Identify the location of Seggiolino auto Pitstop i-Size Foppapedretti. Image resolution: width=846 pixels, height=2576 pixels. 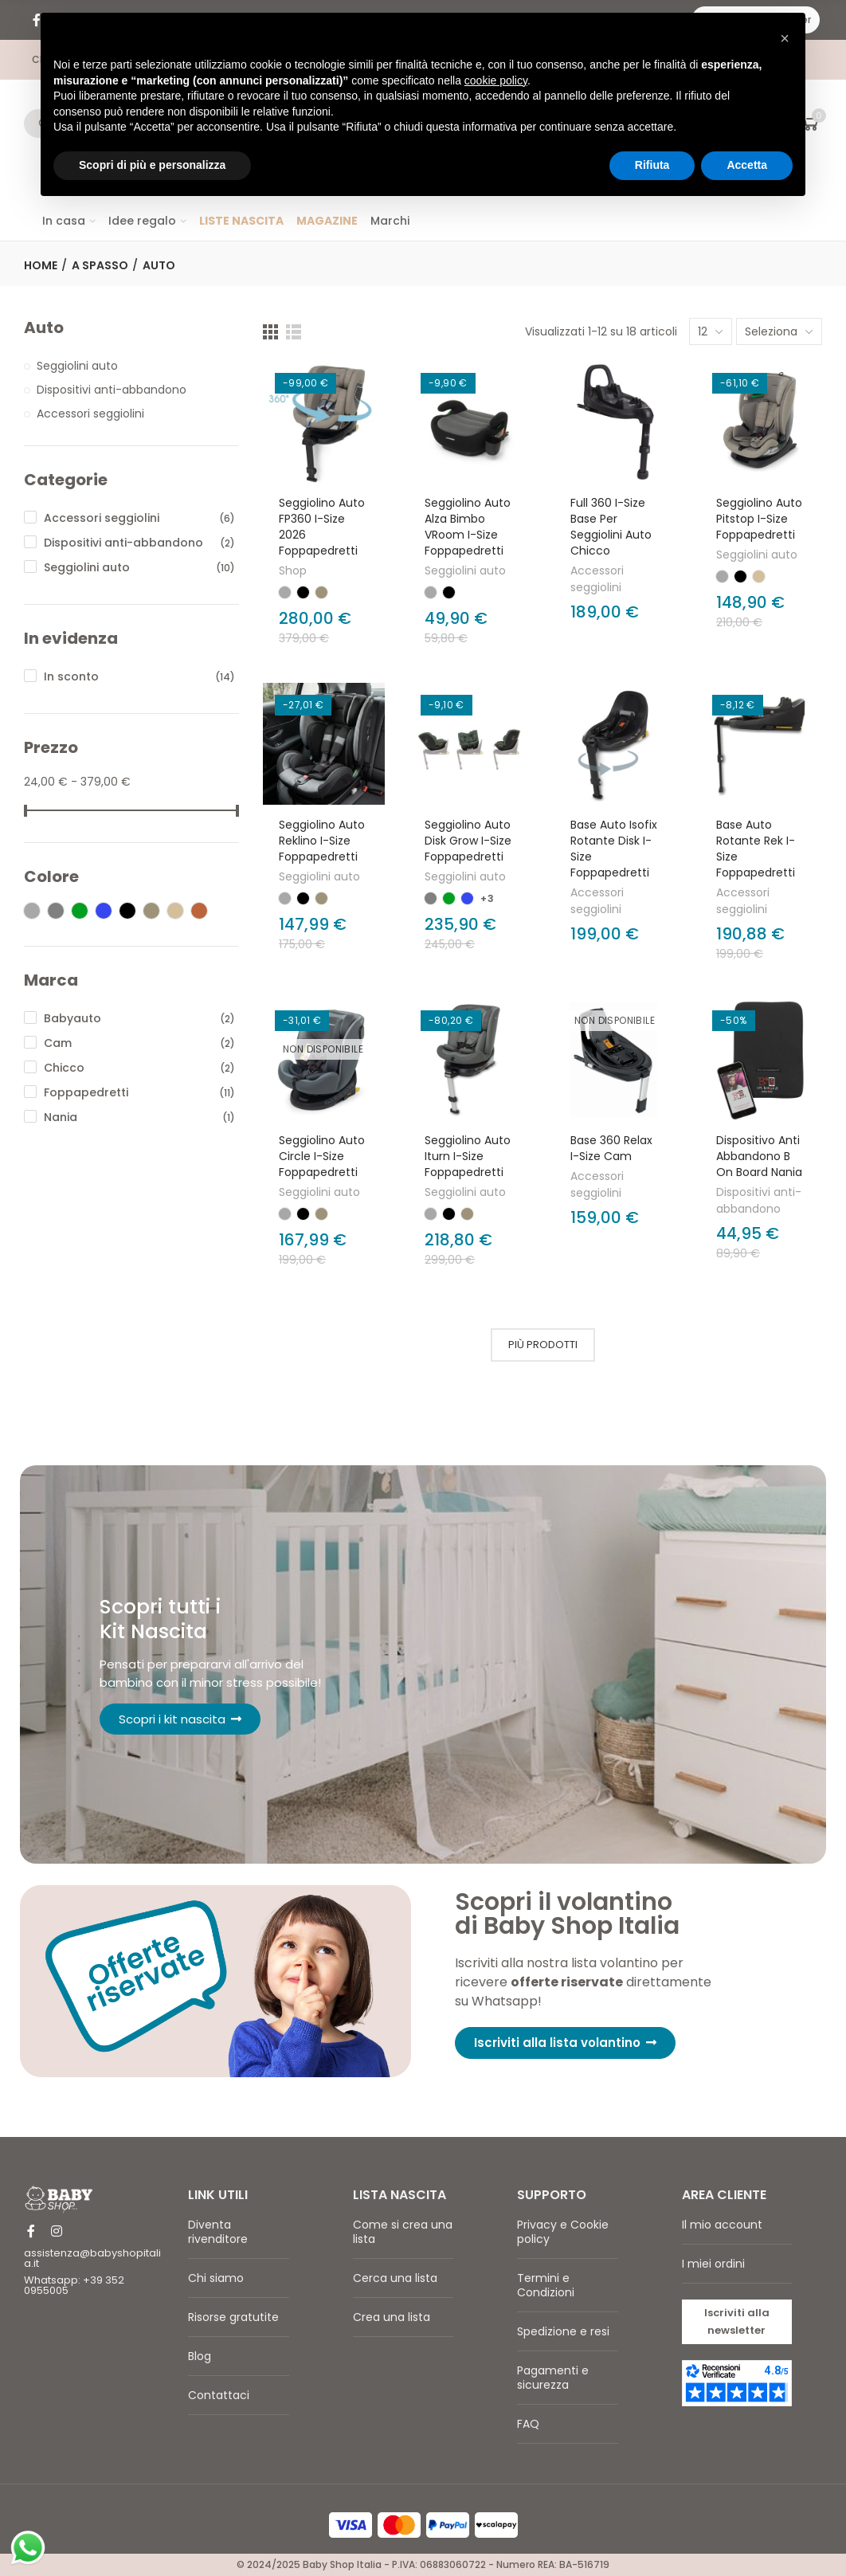
(759, 519).